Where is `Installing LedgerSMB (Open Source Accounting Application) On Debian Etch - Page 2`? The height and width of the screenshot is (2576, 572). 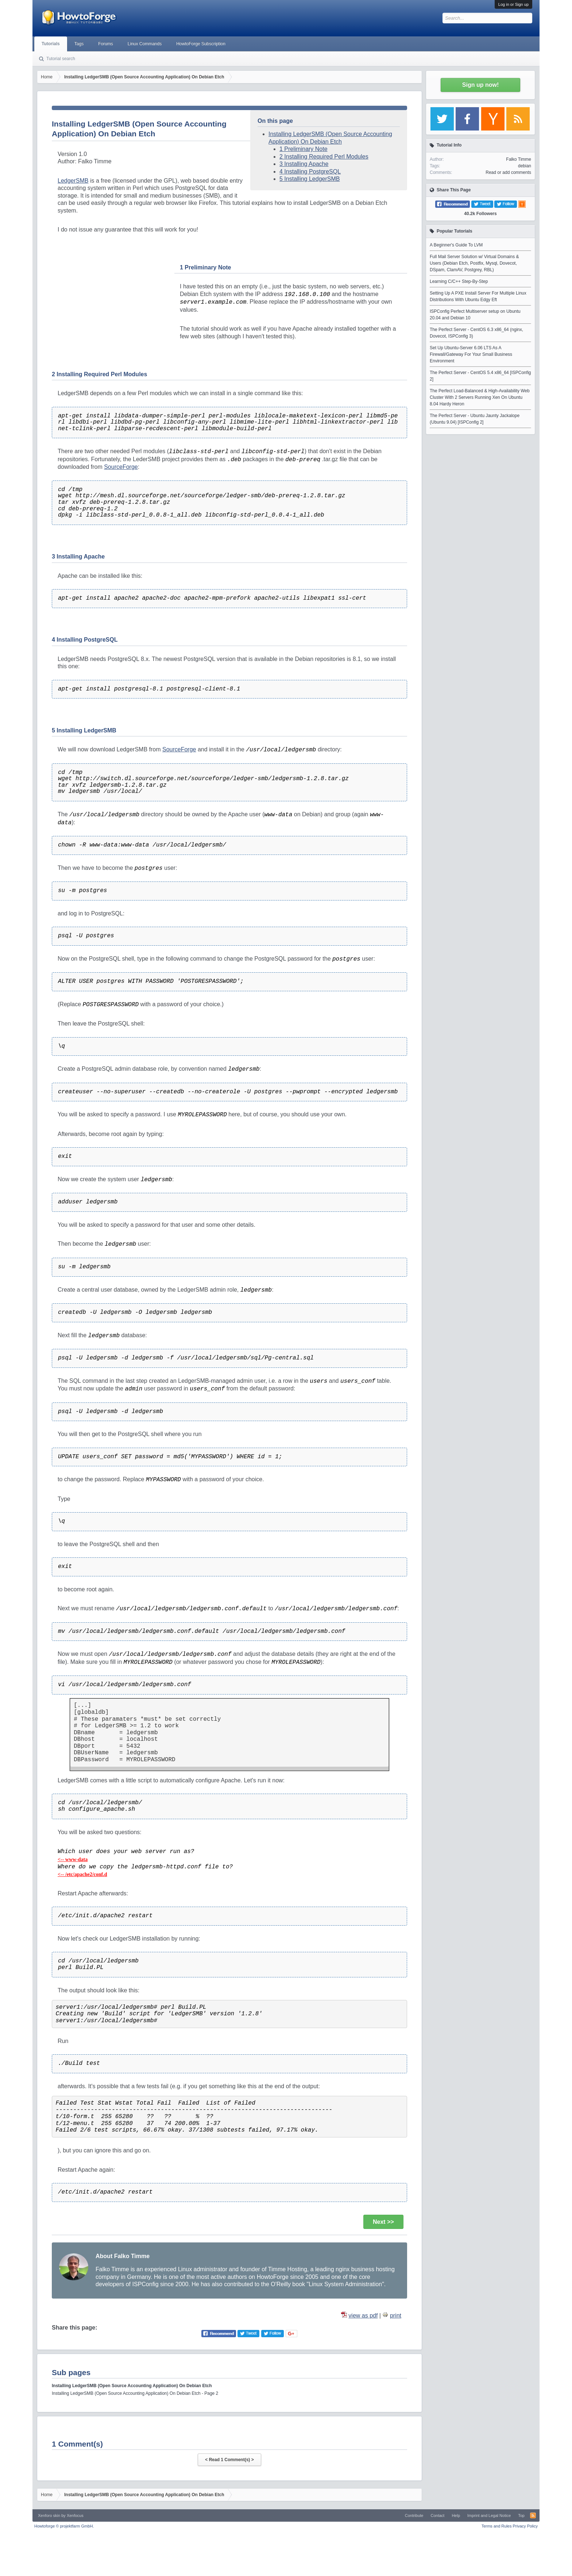 Installing LedgerSMB (Open Source Accounting Application) On Debian Etch - Page 2 is located at coordinates (135, 2393).